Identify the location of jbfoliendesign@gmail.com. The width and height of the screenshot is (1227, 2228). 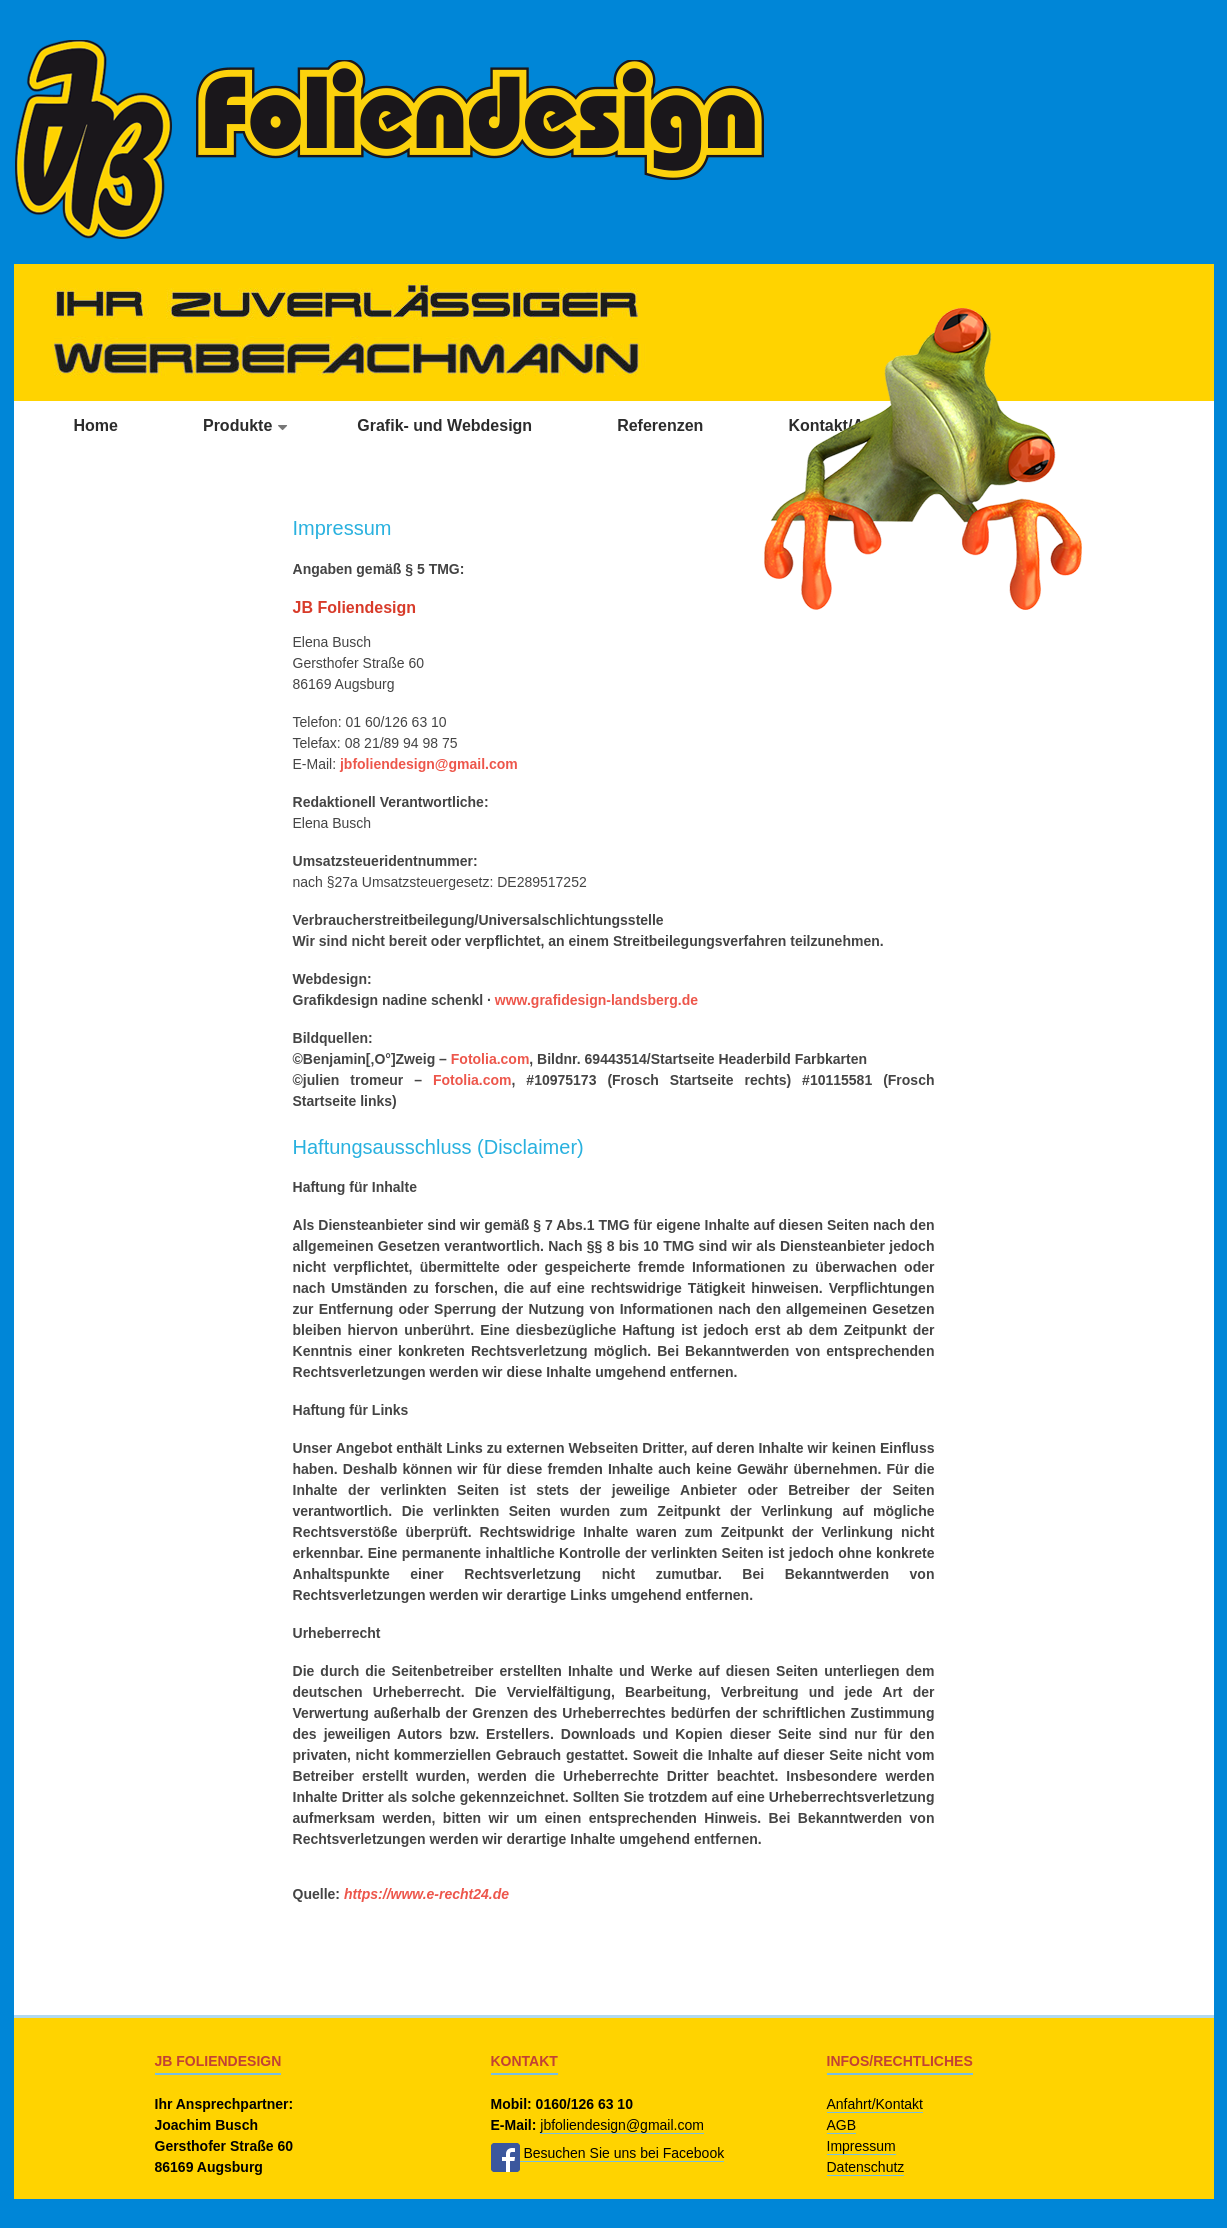
(429, 764).